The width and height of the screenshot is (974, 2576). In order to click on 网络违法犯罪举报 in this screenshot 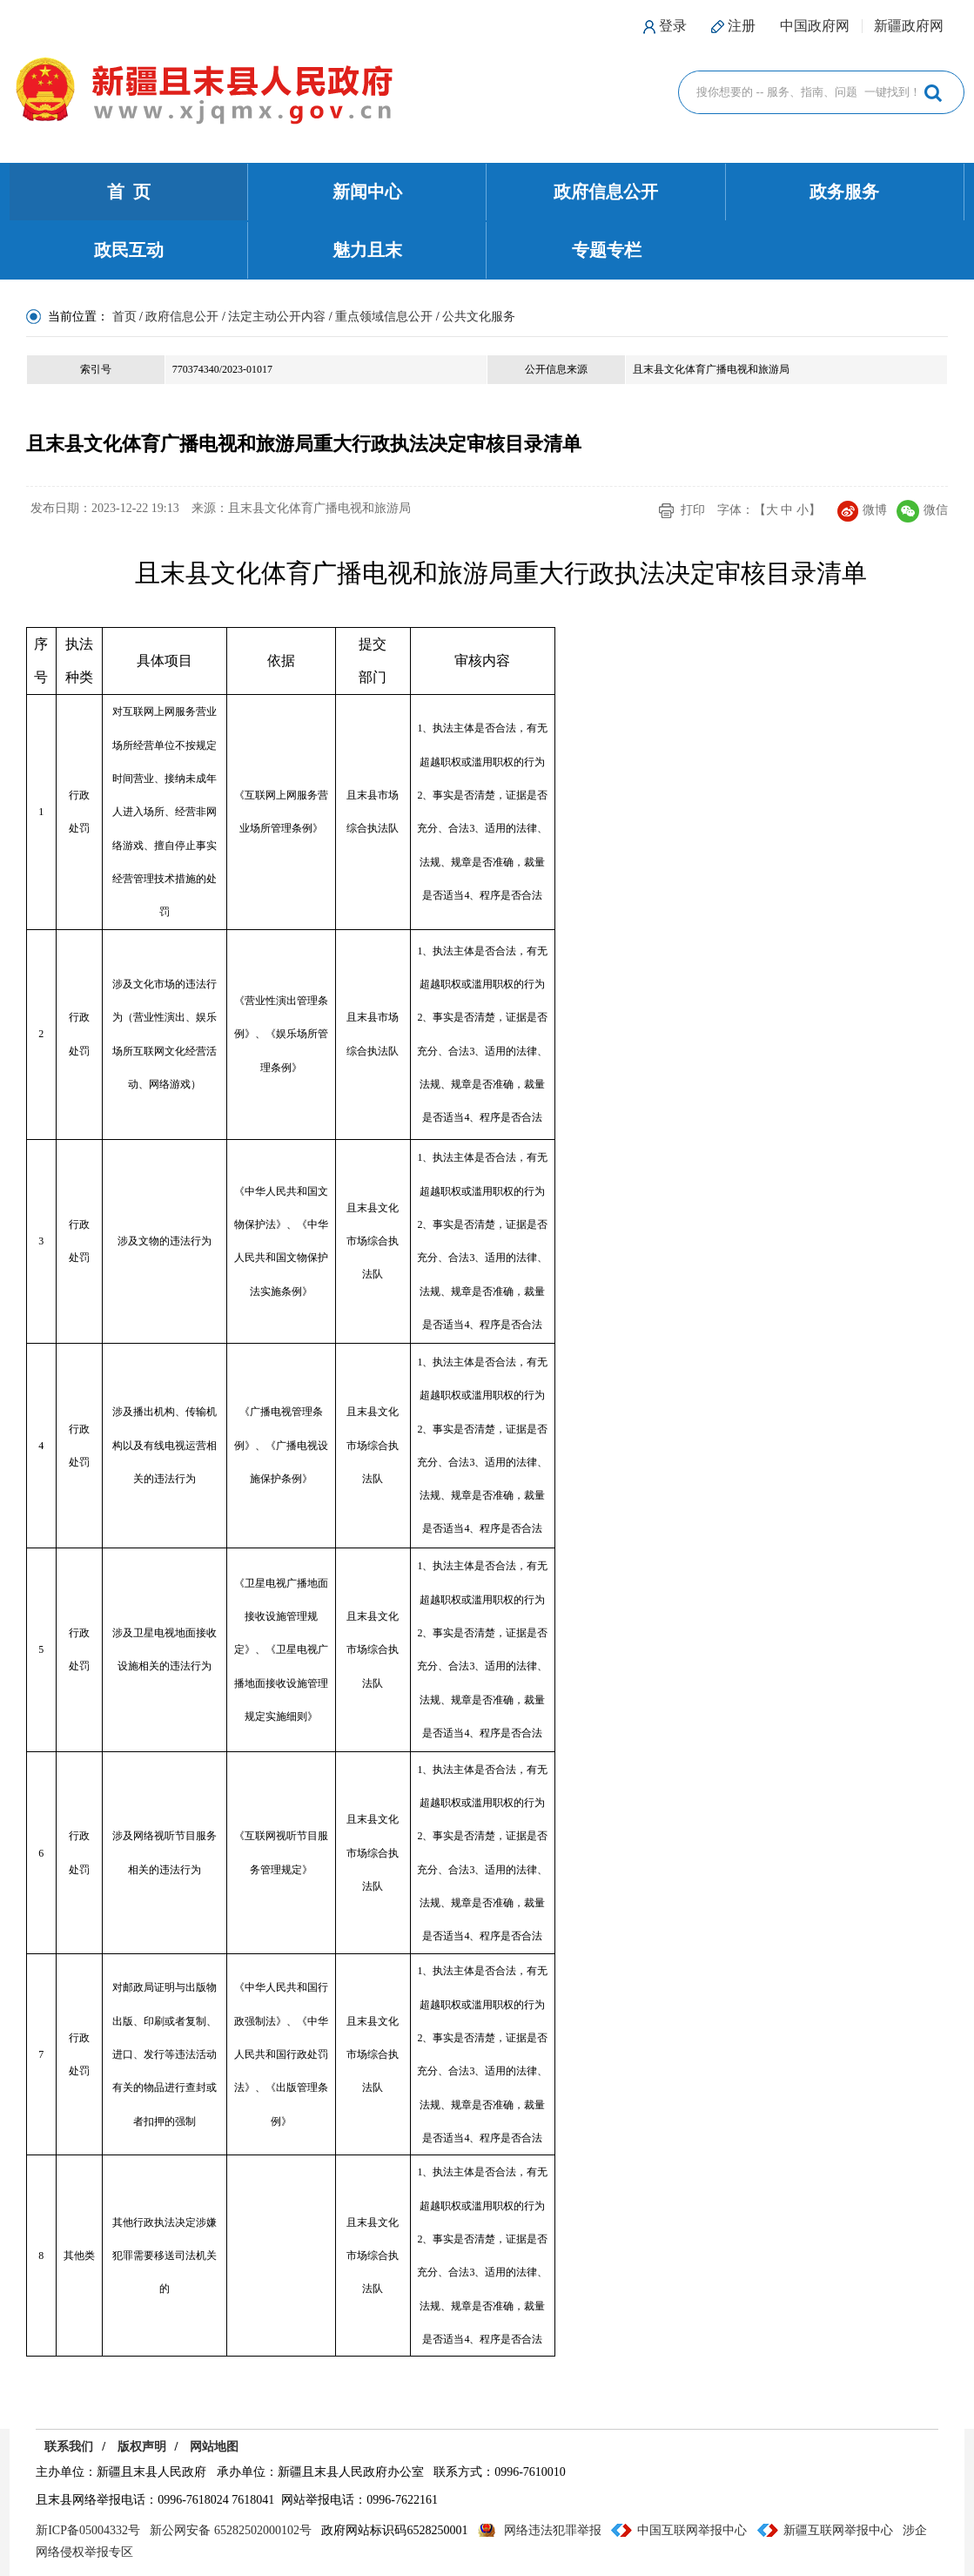, I will do `click(552, 2530)`.